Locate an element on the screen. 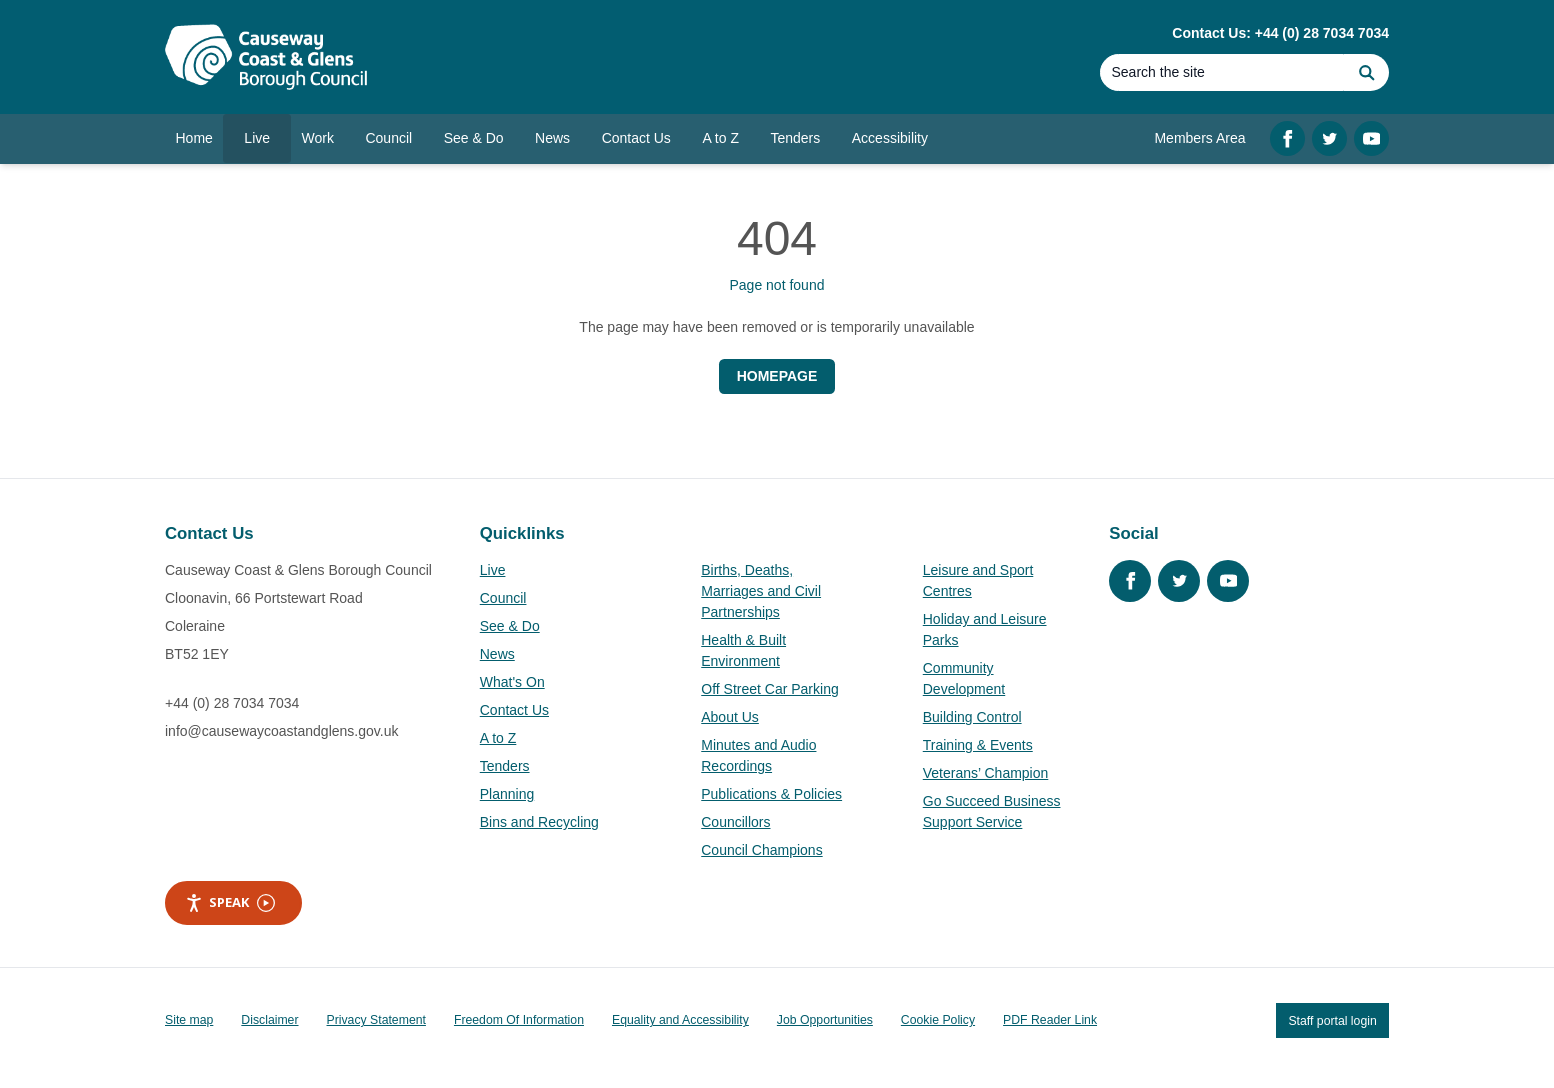 The height and width of the screenshot is (1088, 1554). Publications & Policies is located at coordinates (771, 794).